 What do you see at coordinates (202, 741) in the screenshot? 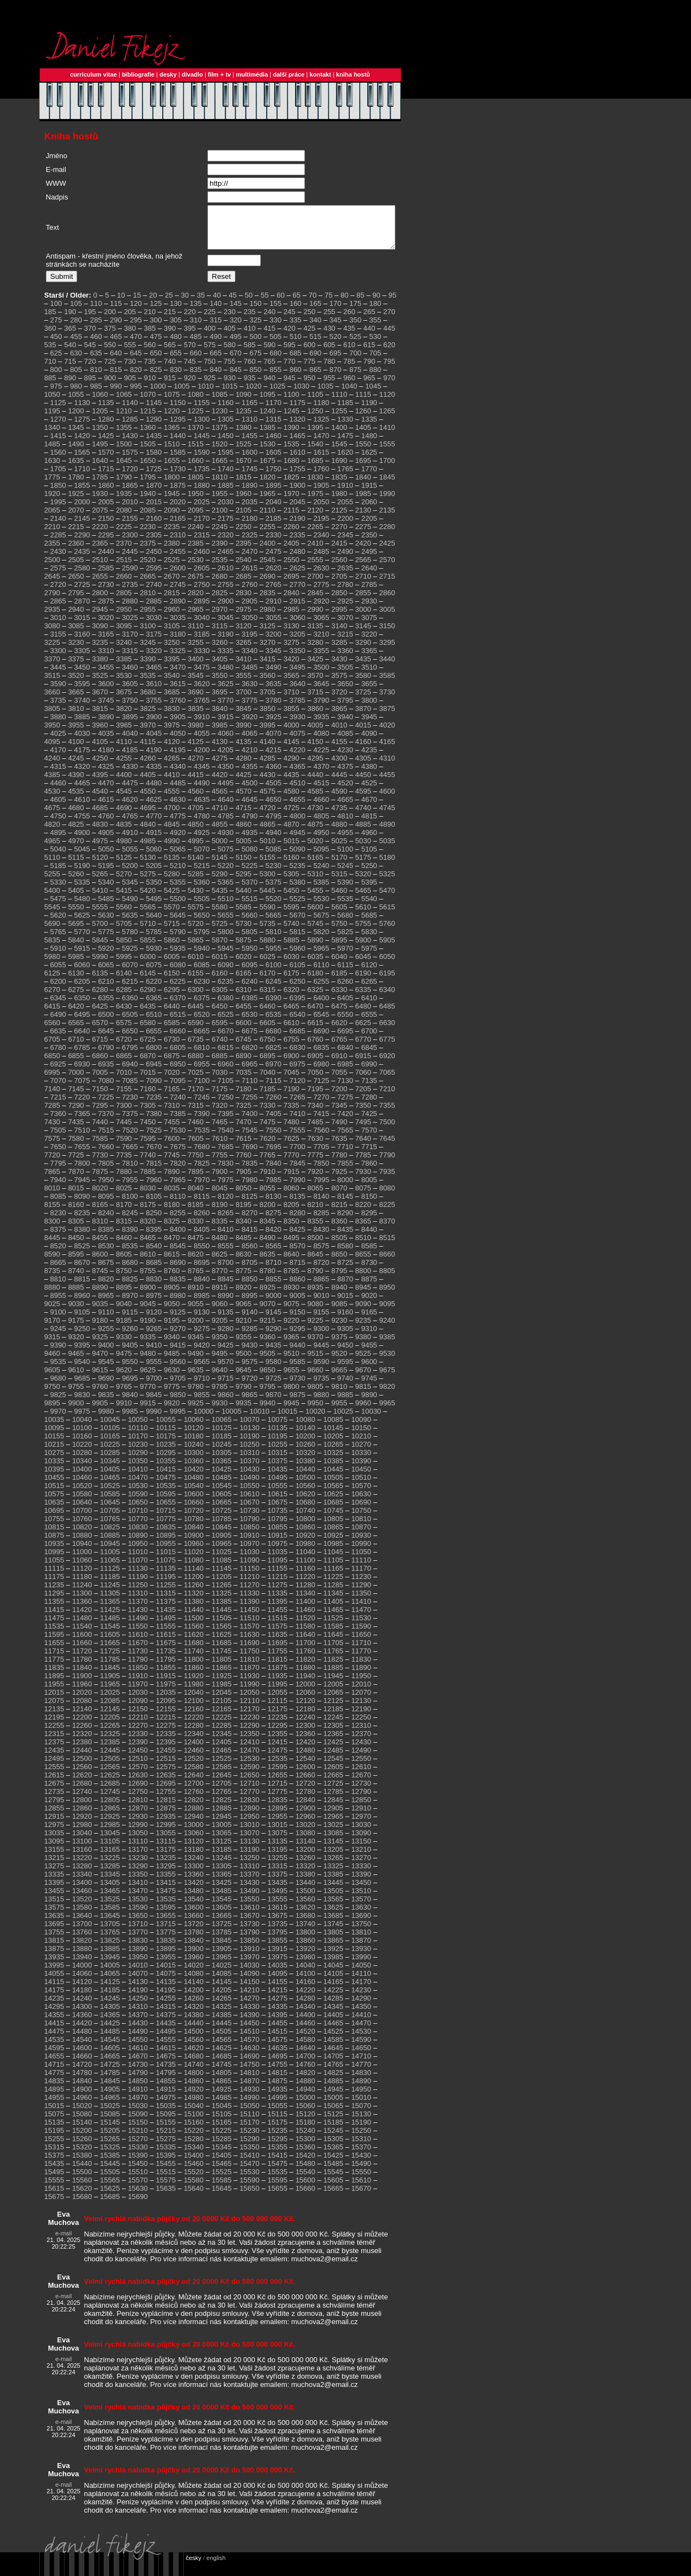
I see `4055` at bounding box center [202, 741].